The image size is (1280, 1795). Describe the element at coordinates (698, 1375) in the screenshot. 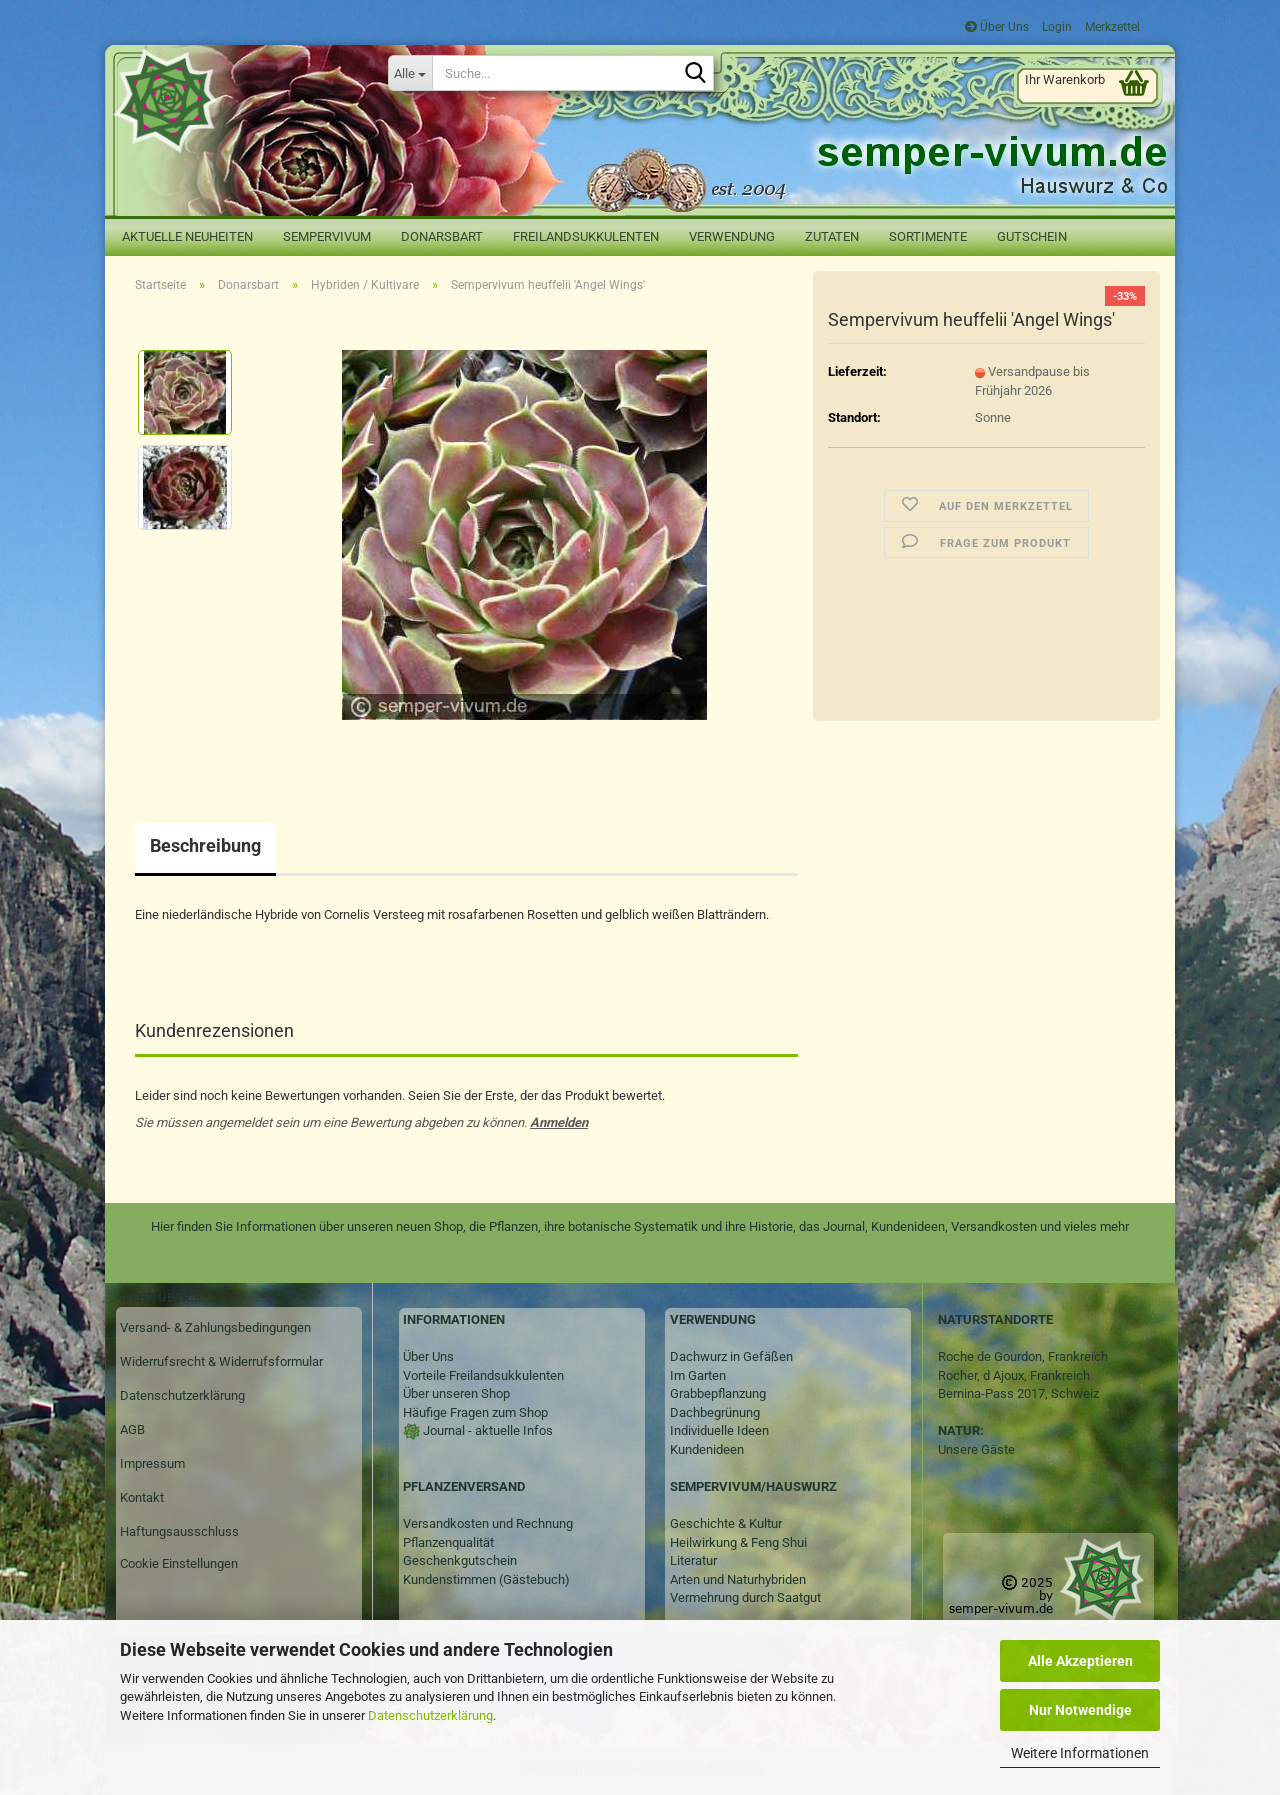

I see `Im Garten` at that location.